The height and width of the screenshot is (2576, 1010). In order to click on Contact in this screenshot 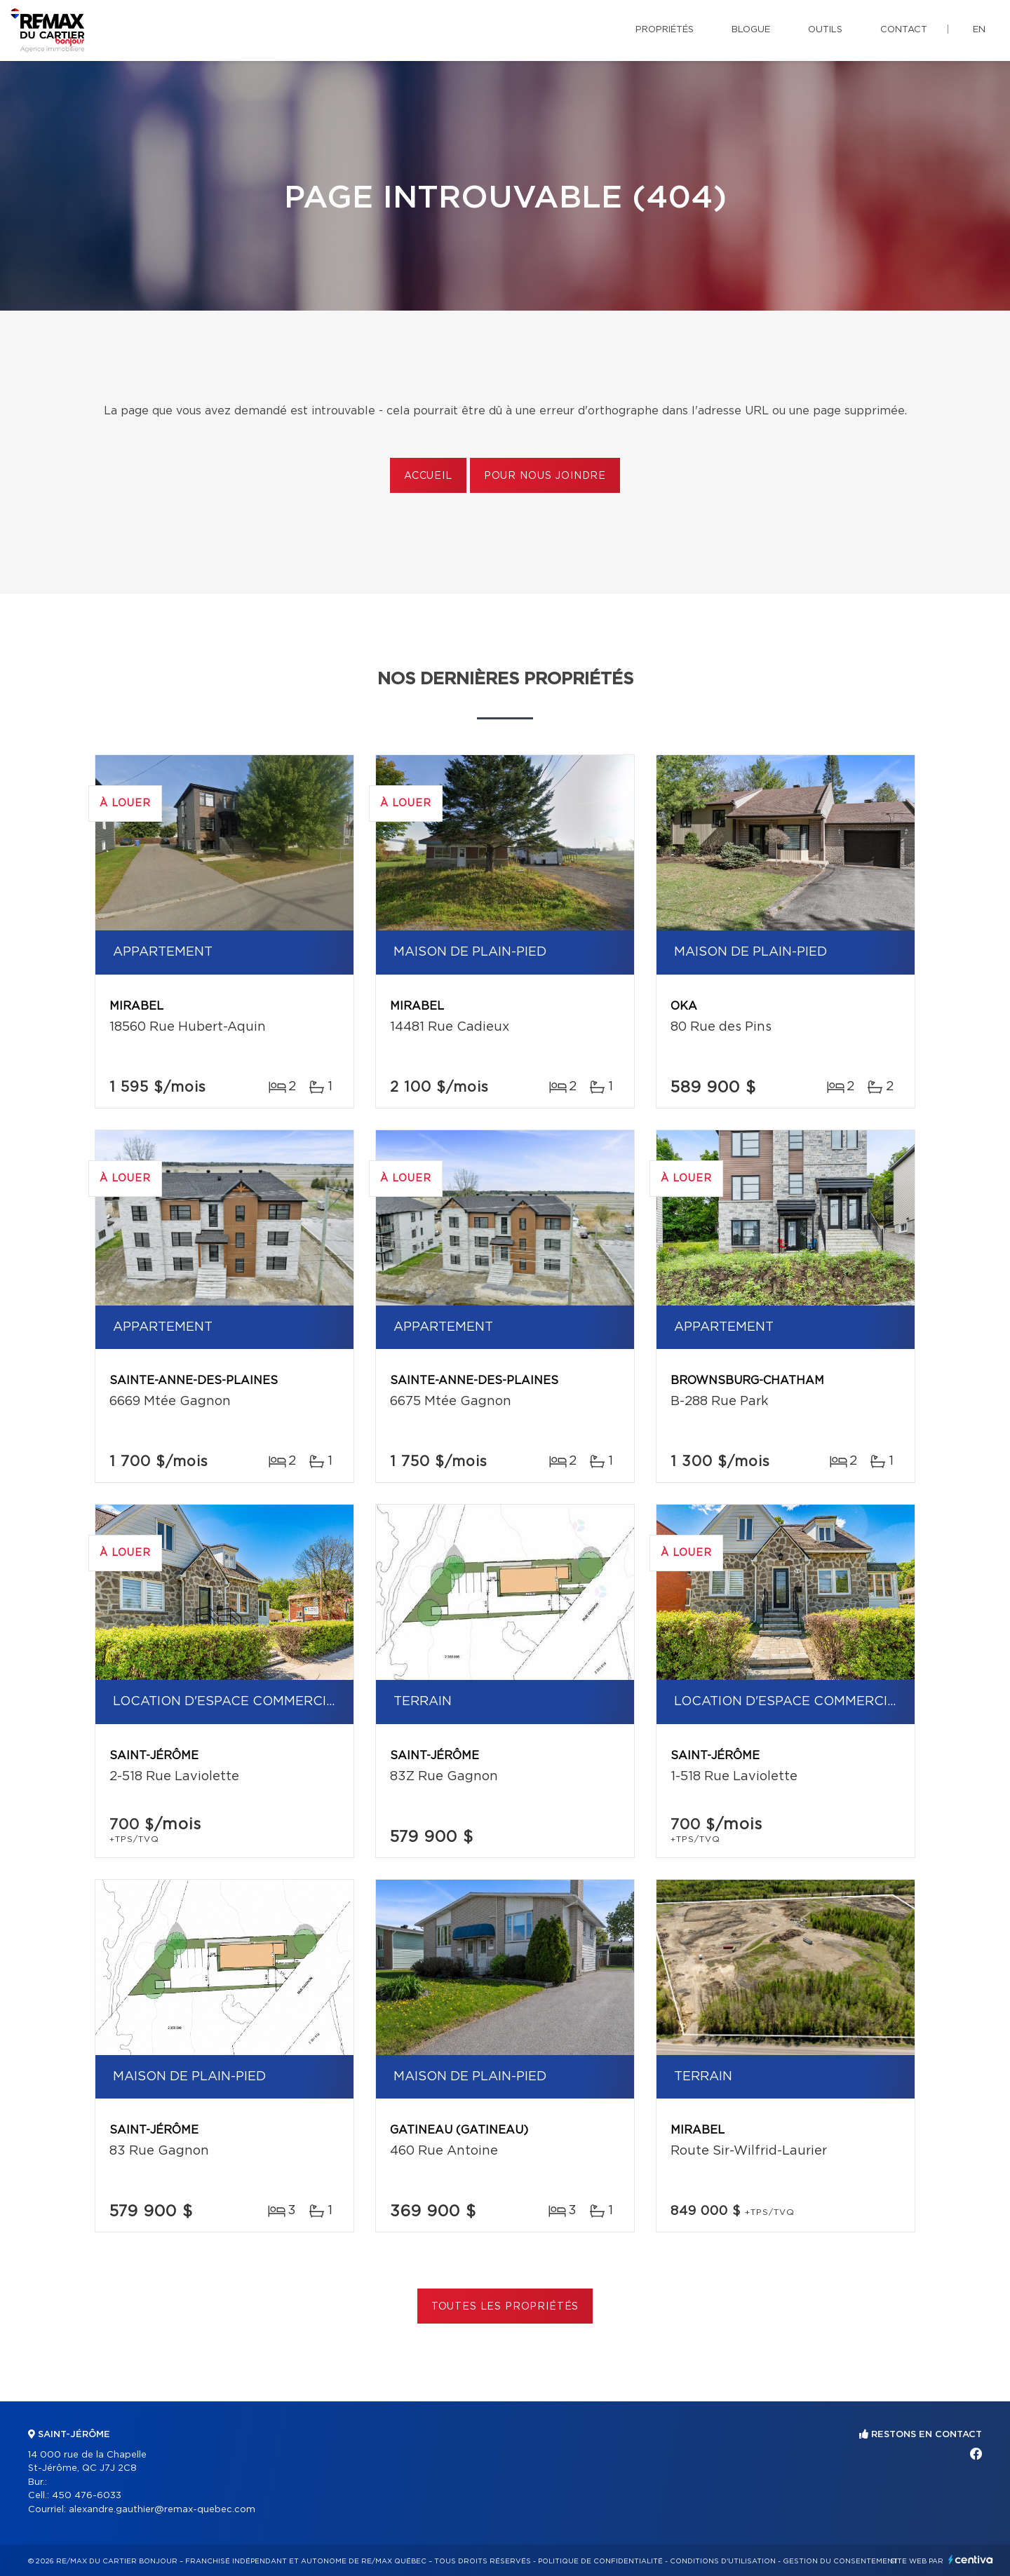, I will do `click(903, 29)`.